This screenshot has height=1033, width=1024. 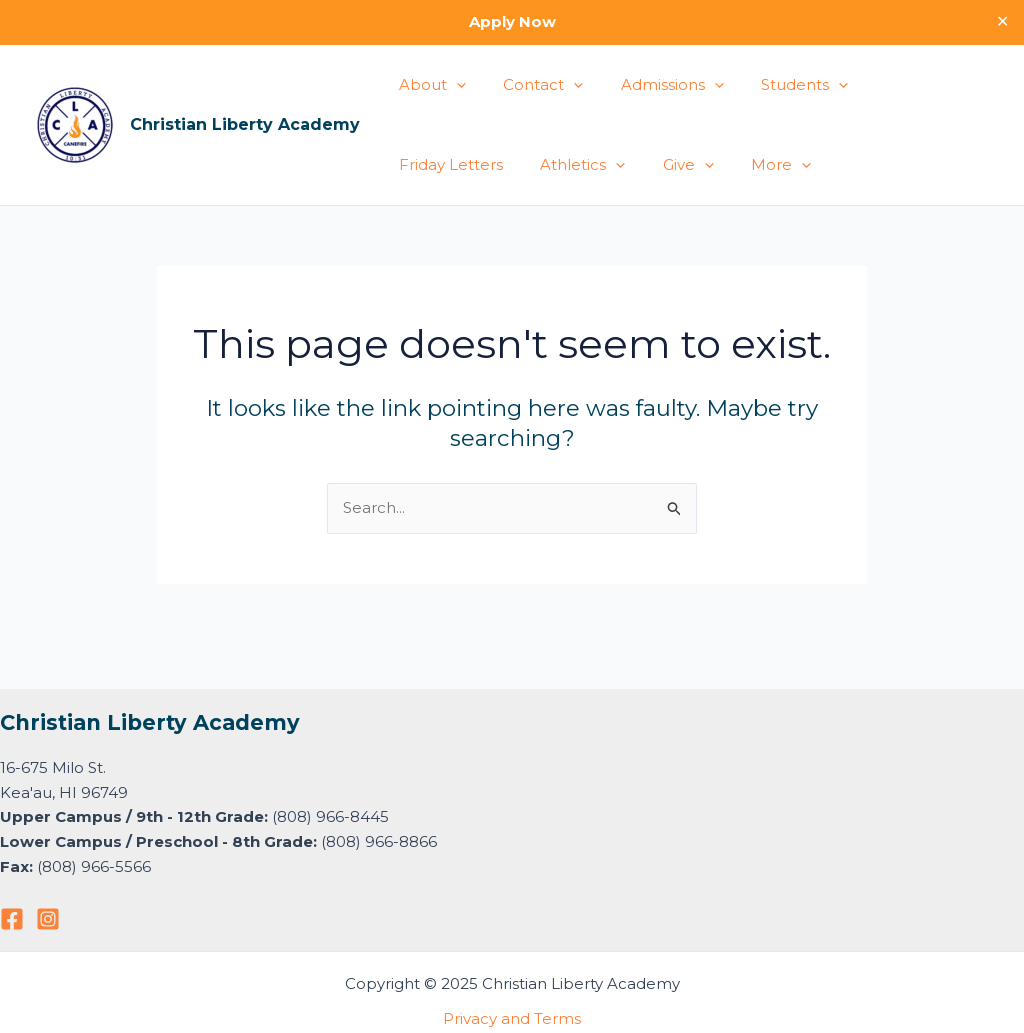 What do you see at coordinates (904, 84) in the screenshot?
I see `Friday Letters` at bounding box center [904, 84].